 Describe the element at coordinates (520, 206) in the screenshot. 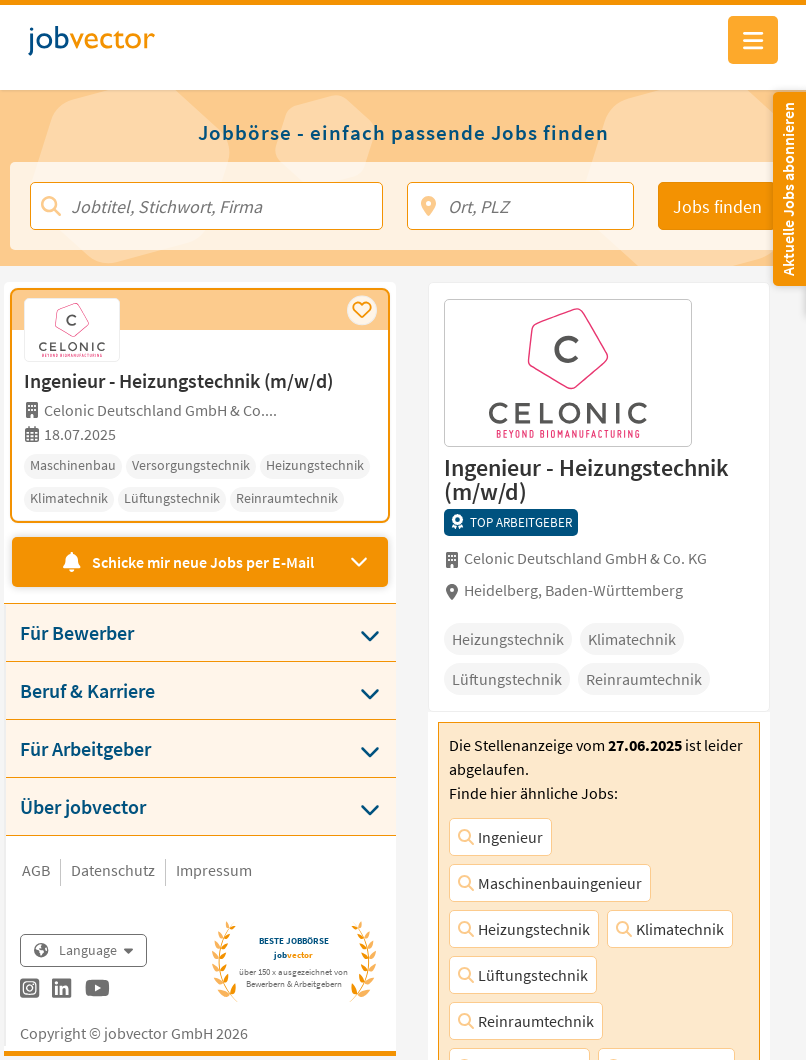

I see `[Ort, PLZ]` at that location.